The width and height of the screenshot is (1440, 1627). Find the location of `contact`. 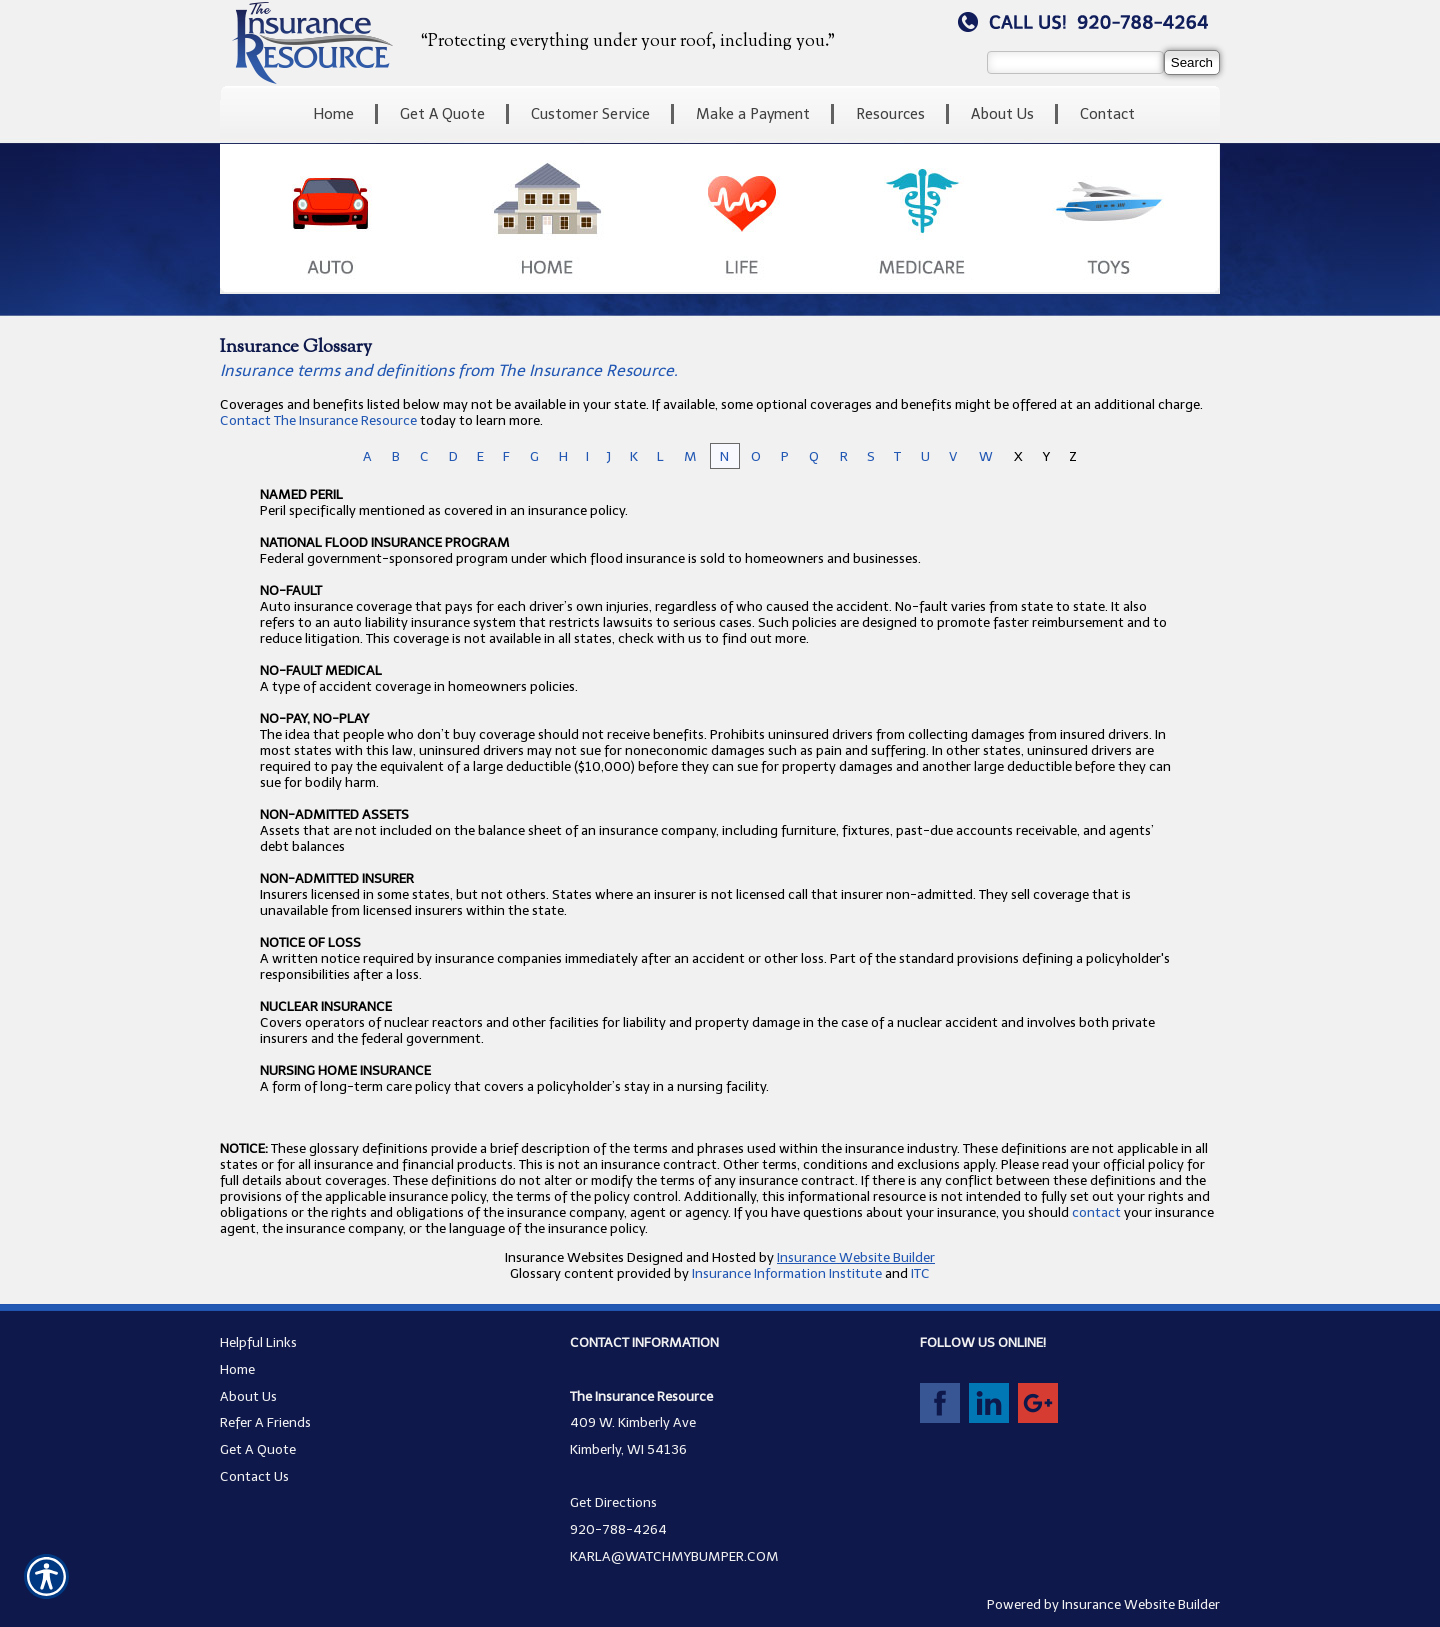

contact is located at coordinates (1096, 1212).